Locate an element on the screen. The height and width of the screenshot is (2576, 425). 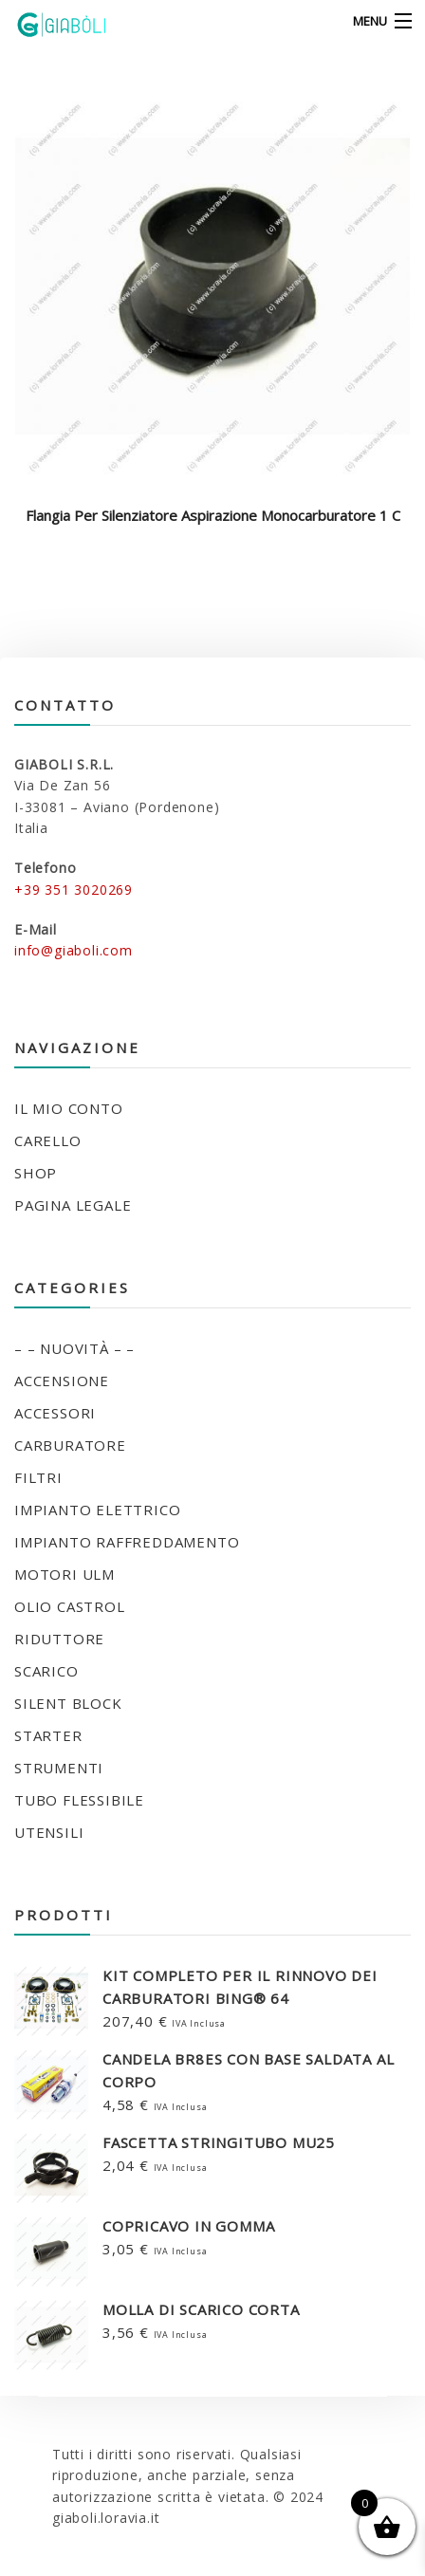
SCARICO is located at coordinates (46, 1670).